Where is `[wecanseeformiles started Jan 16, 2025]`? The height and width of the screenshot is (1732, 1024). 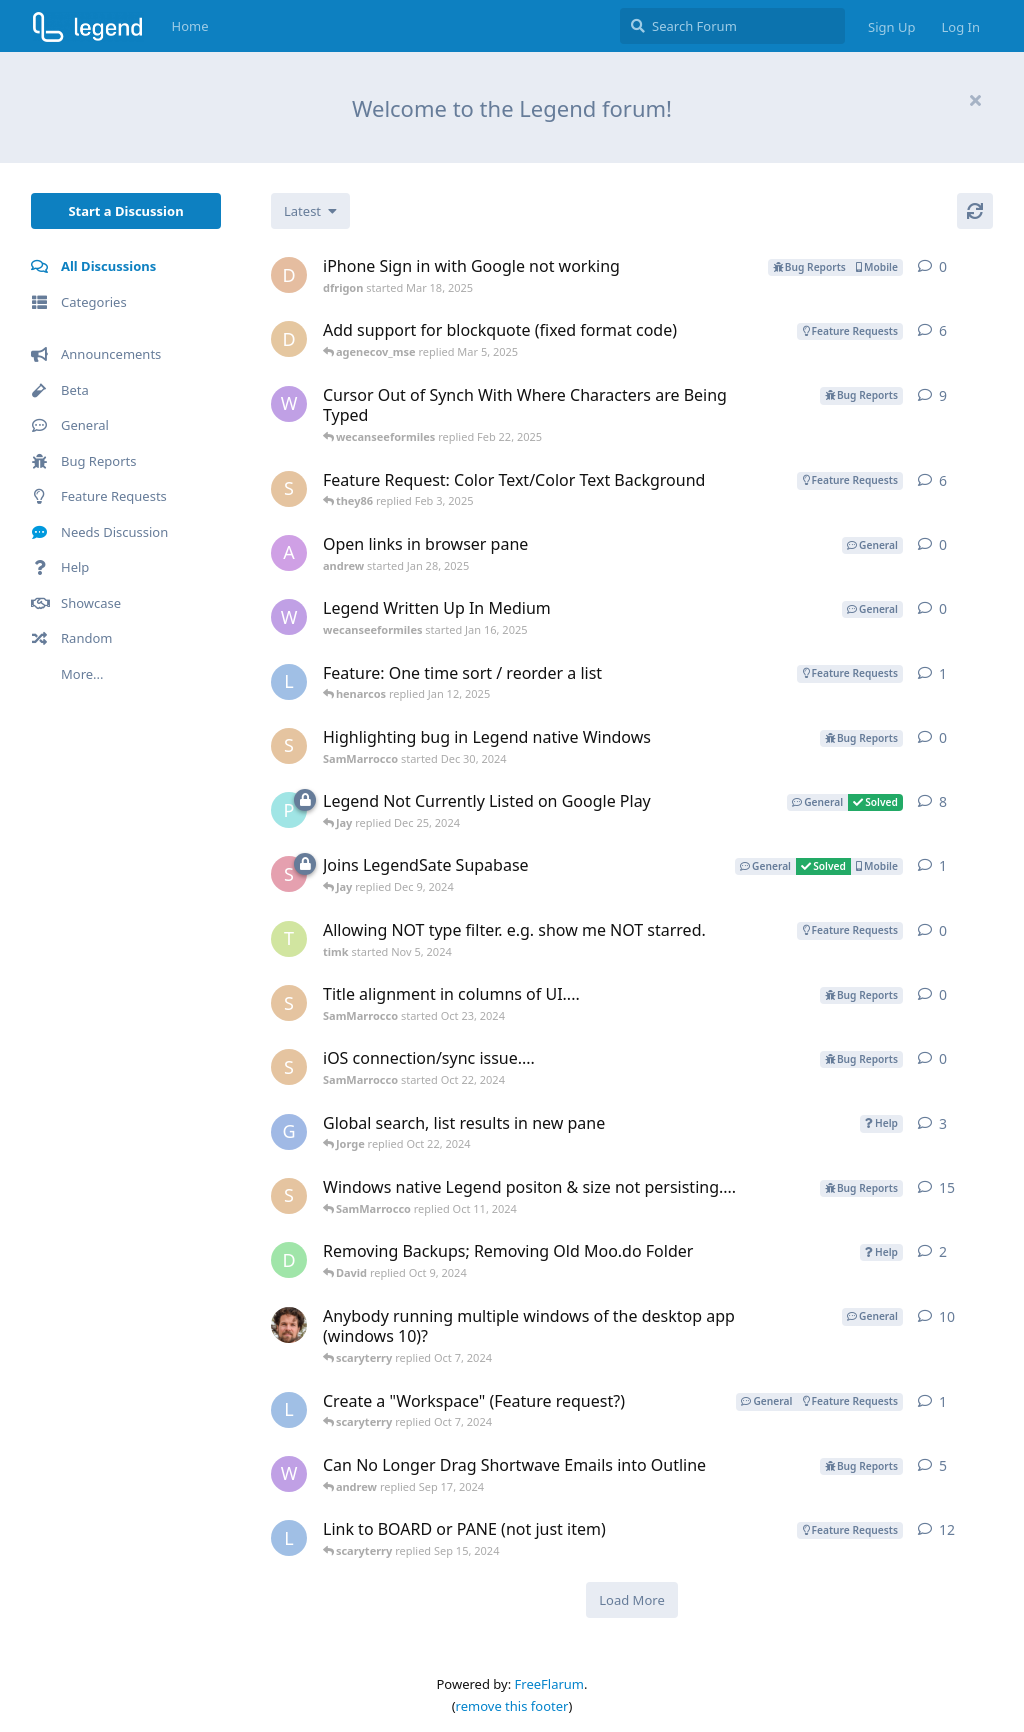 [wecanseeformiles started Jan 16, 2025] is located at coordinates (289, 617).